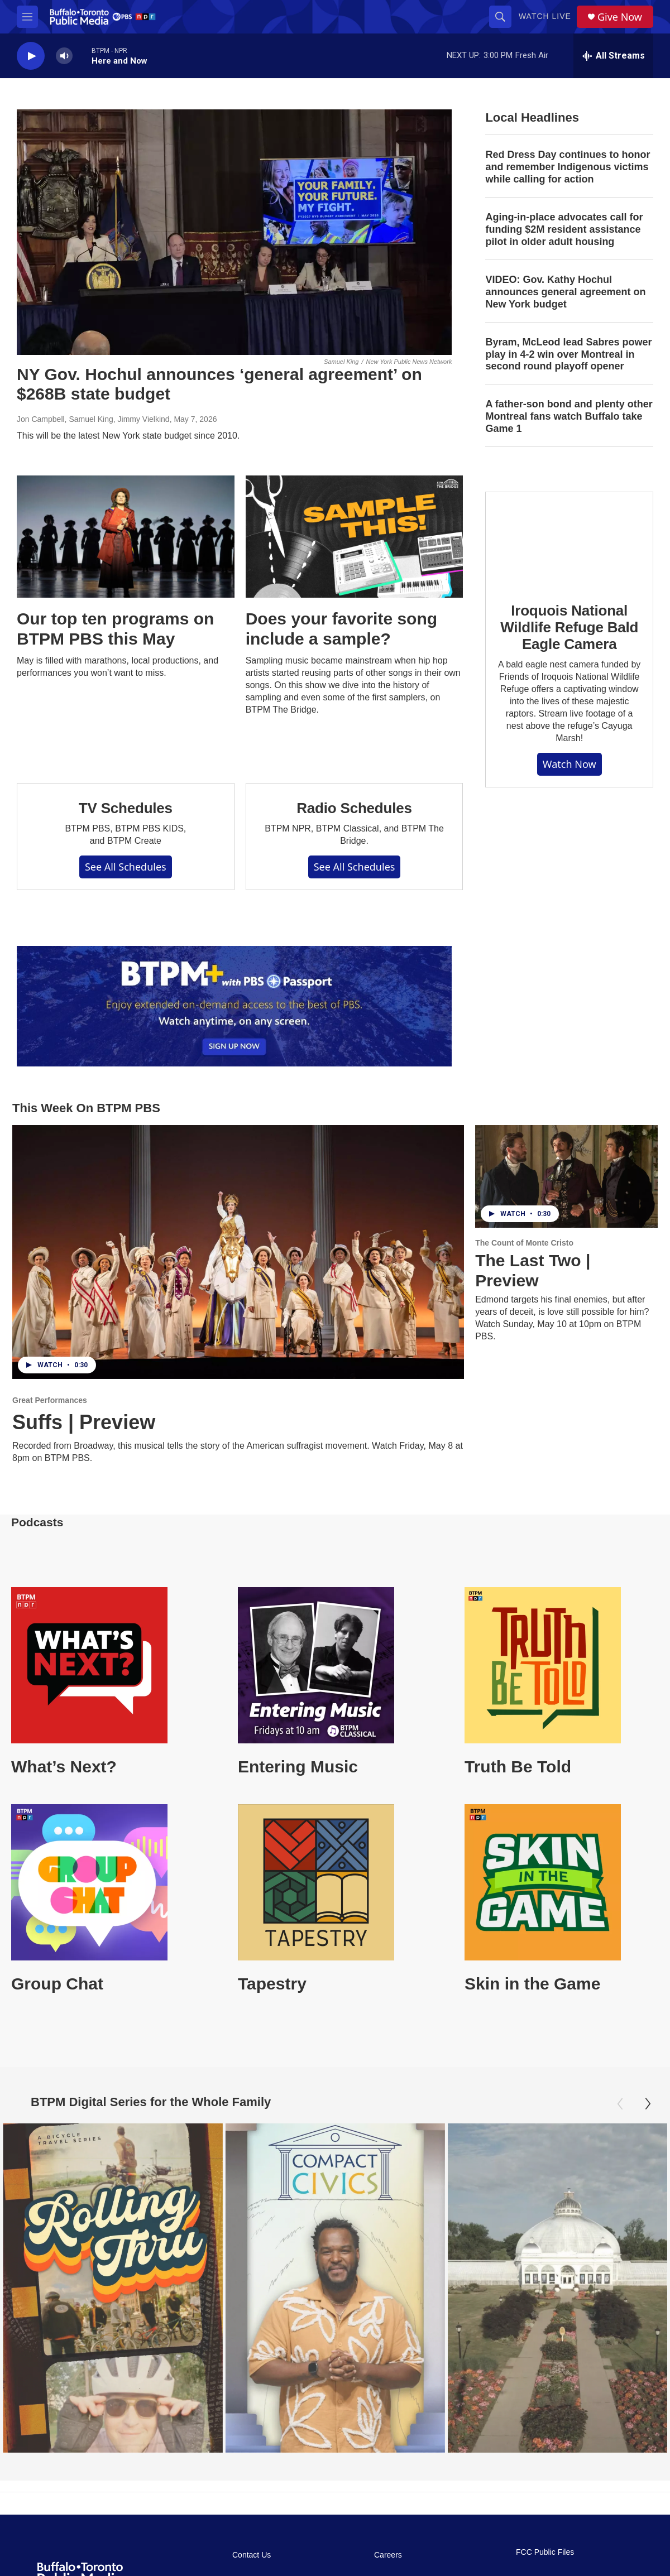  Describe the element at coordinates (500, 17) in the screenshot. I see `[header-search-icon]` at that location.